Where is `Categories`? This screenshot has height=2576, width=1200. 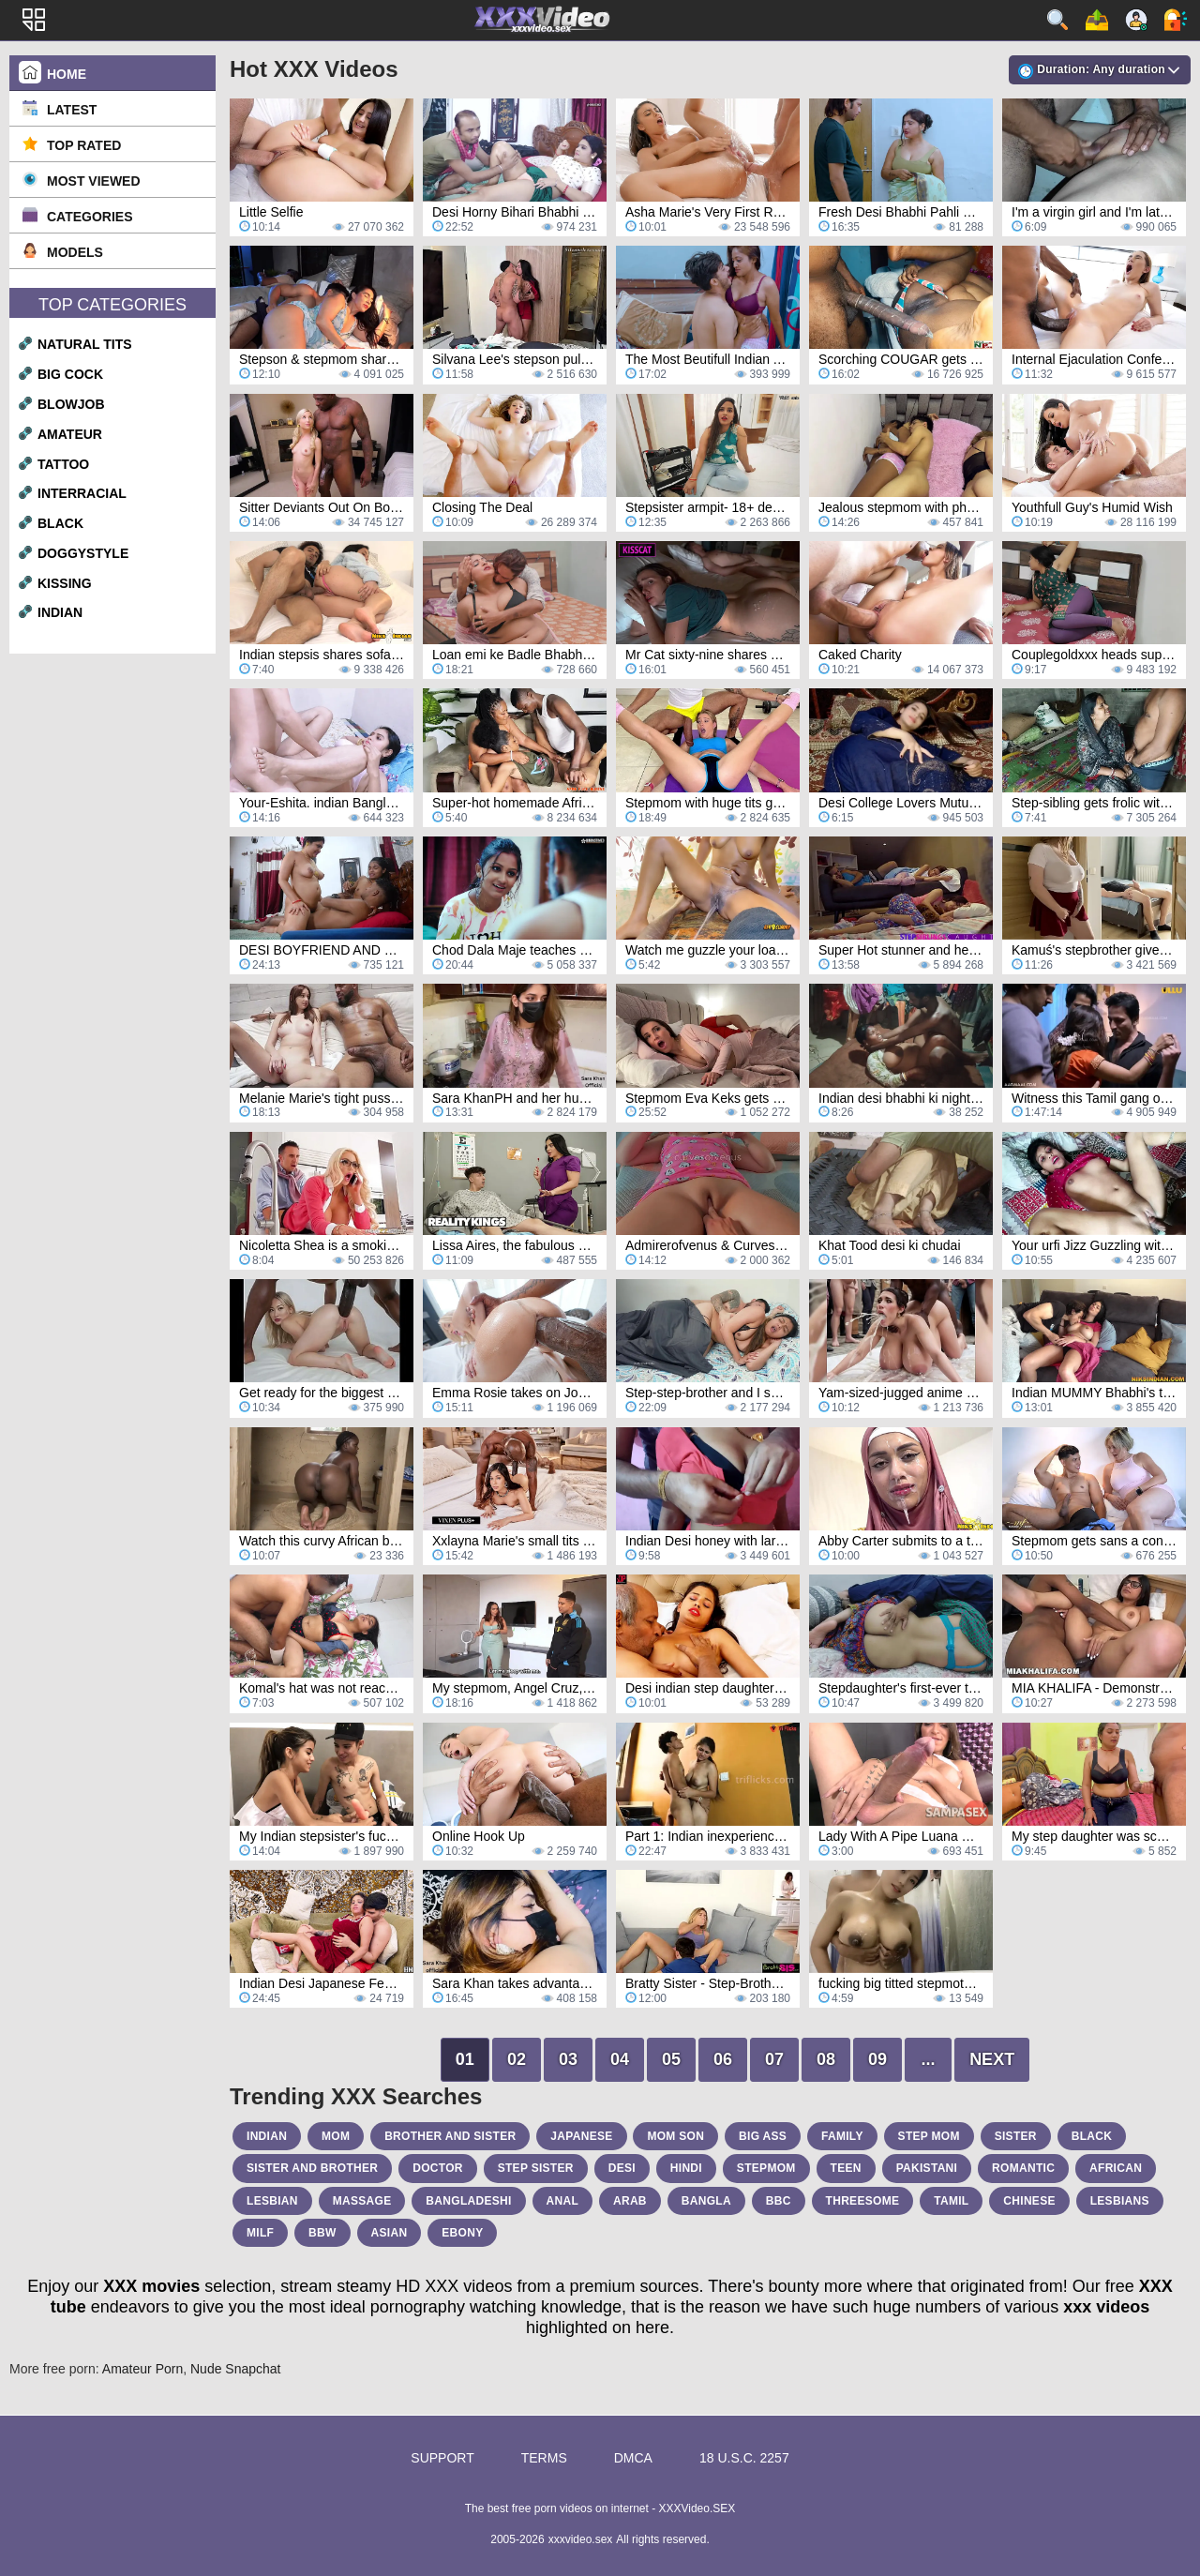
Categories is located at coordinates (90, 216).